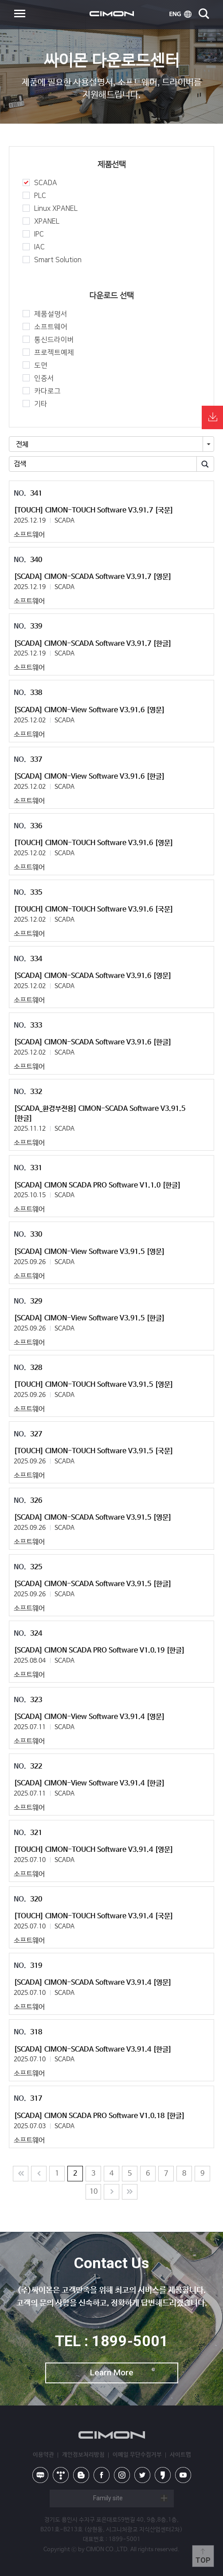 The width and height of the screenshot is (223, 2576). What do you see at coordinates (93, 1584) in the screenshot?
I see `[SCADA] CIMON-SCADA Software V3.91.5 [한글]` at bounding box center [93, 1584].